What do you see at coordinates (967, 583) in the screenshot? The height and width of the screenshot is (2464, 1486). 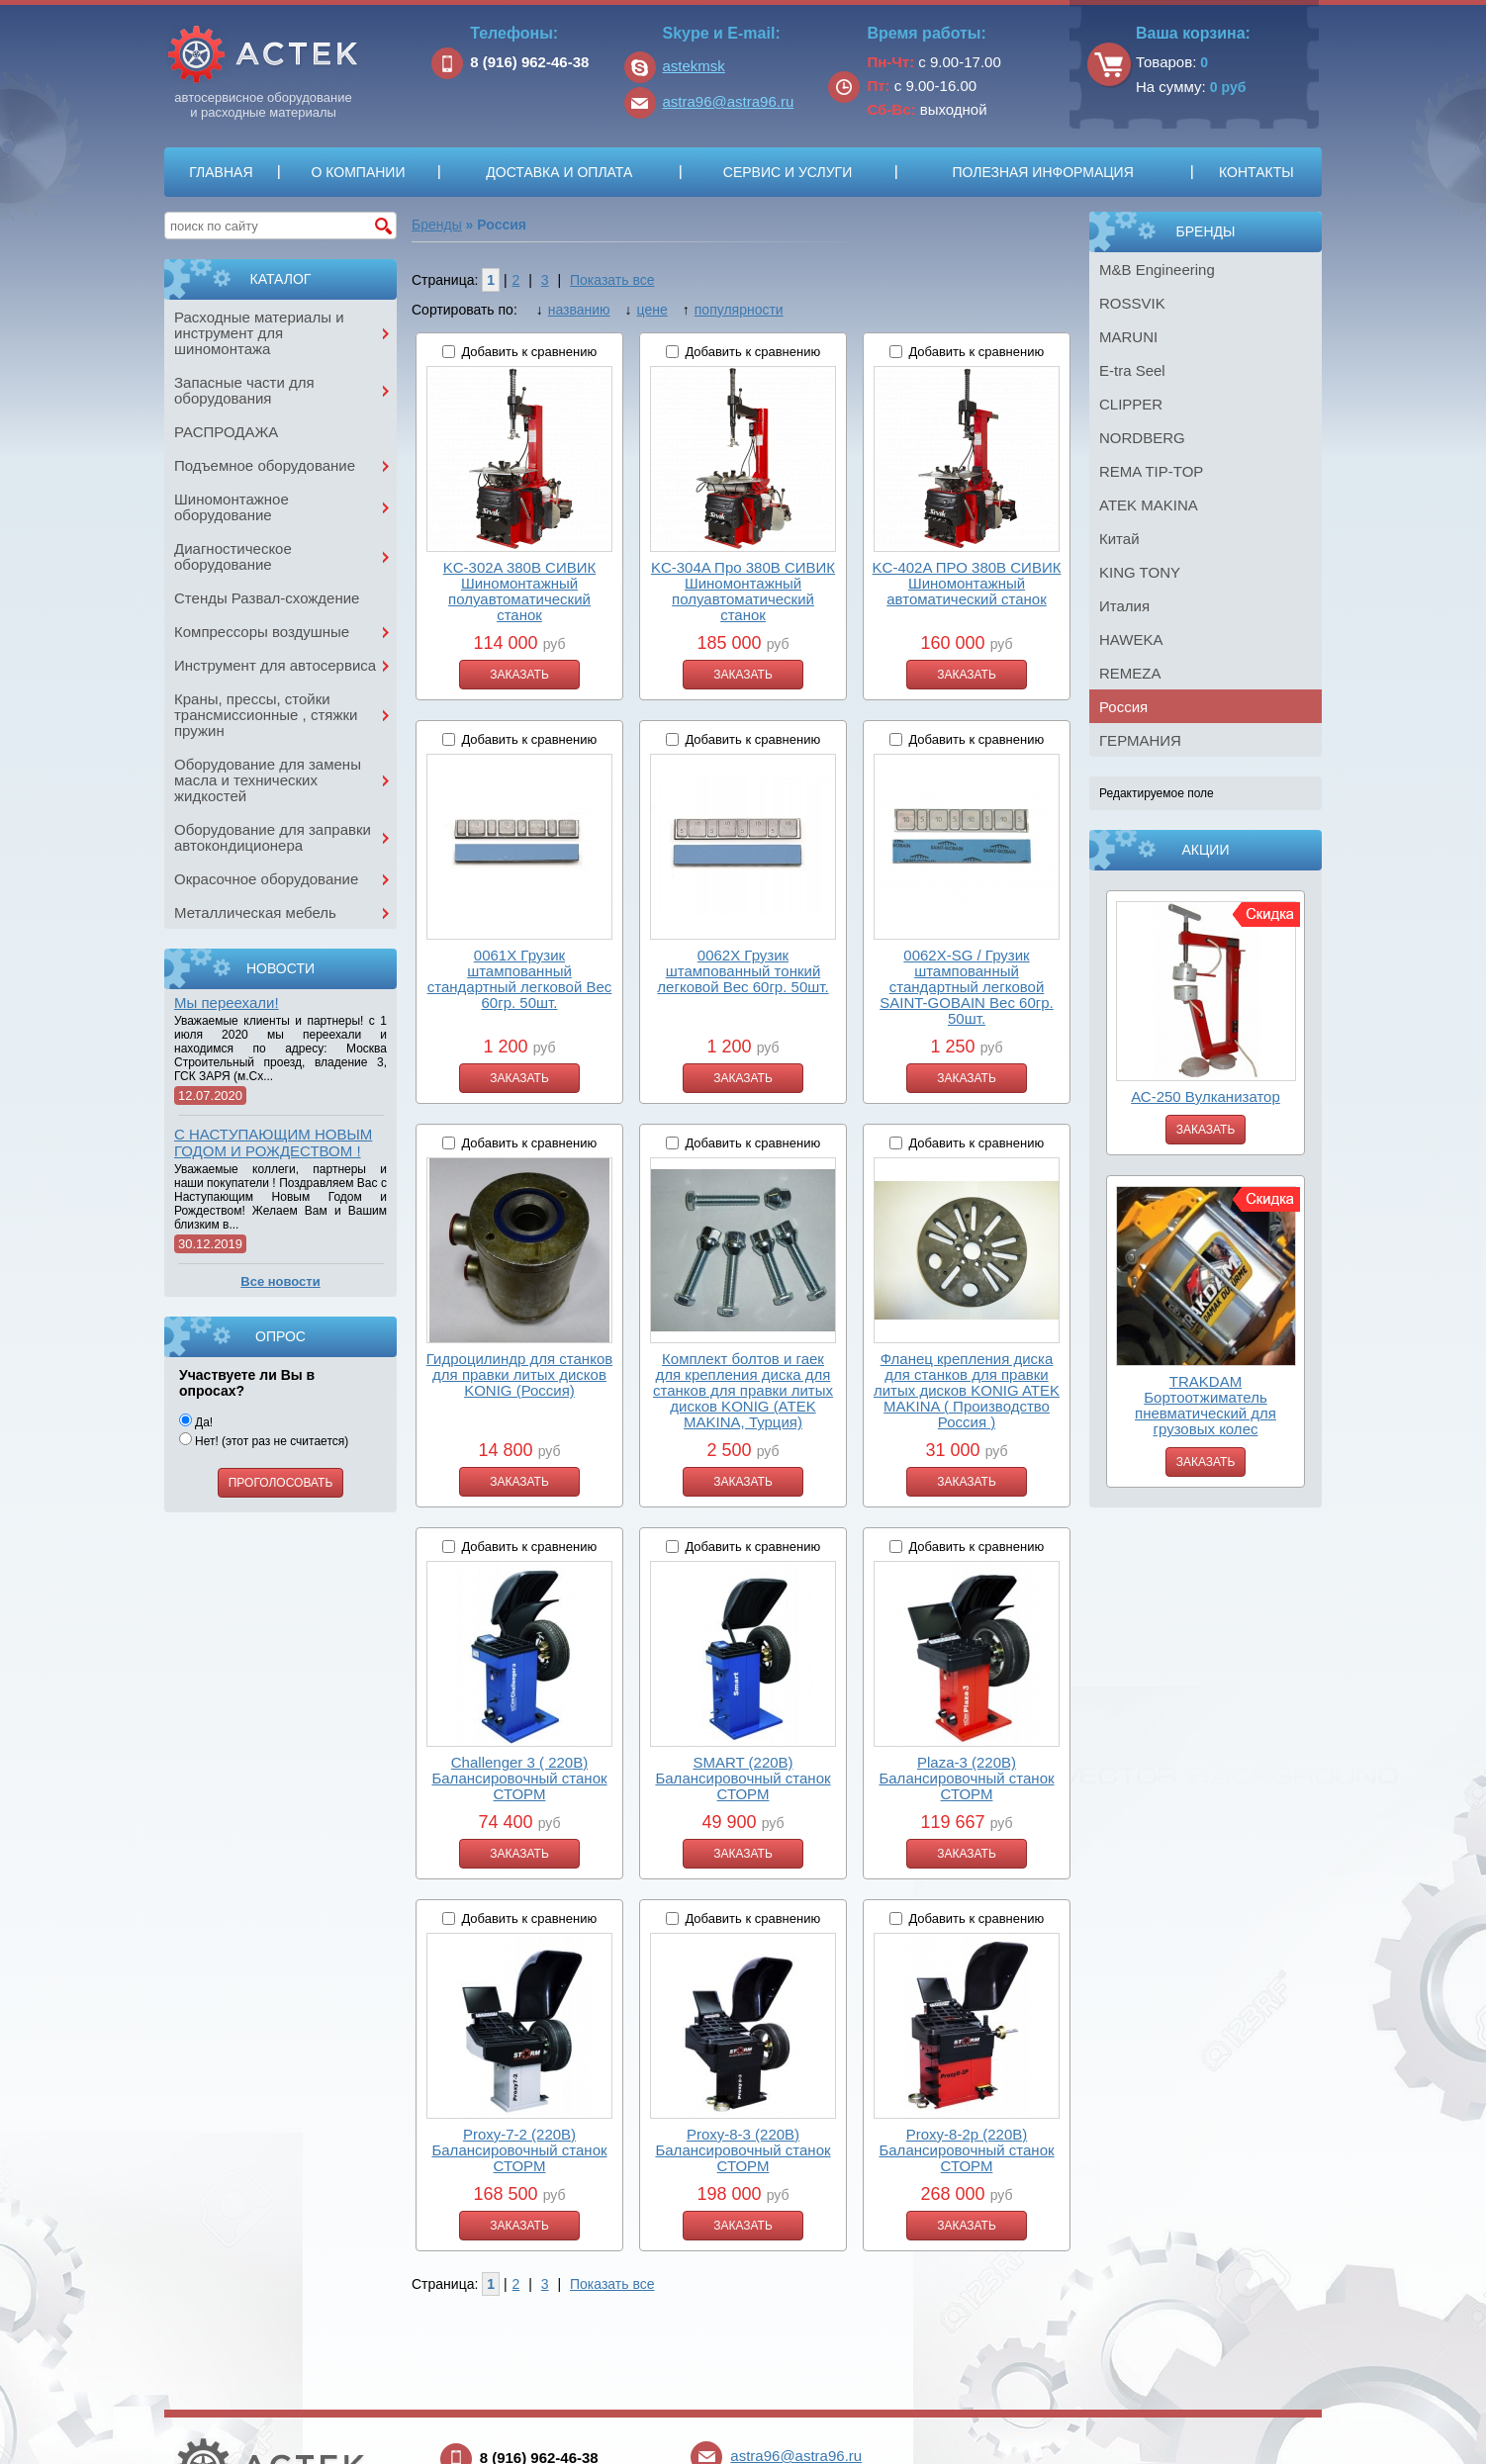 I see `KC-402A ПРО 380В СИВИК Шиномонтажный автоматический станок` at bounding box center [967, 583].